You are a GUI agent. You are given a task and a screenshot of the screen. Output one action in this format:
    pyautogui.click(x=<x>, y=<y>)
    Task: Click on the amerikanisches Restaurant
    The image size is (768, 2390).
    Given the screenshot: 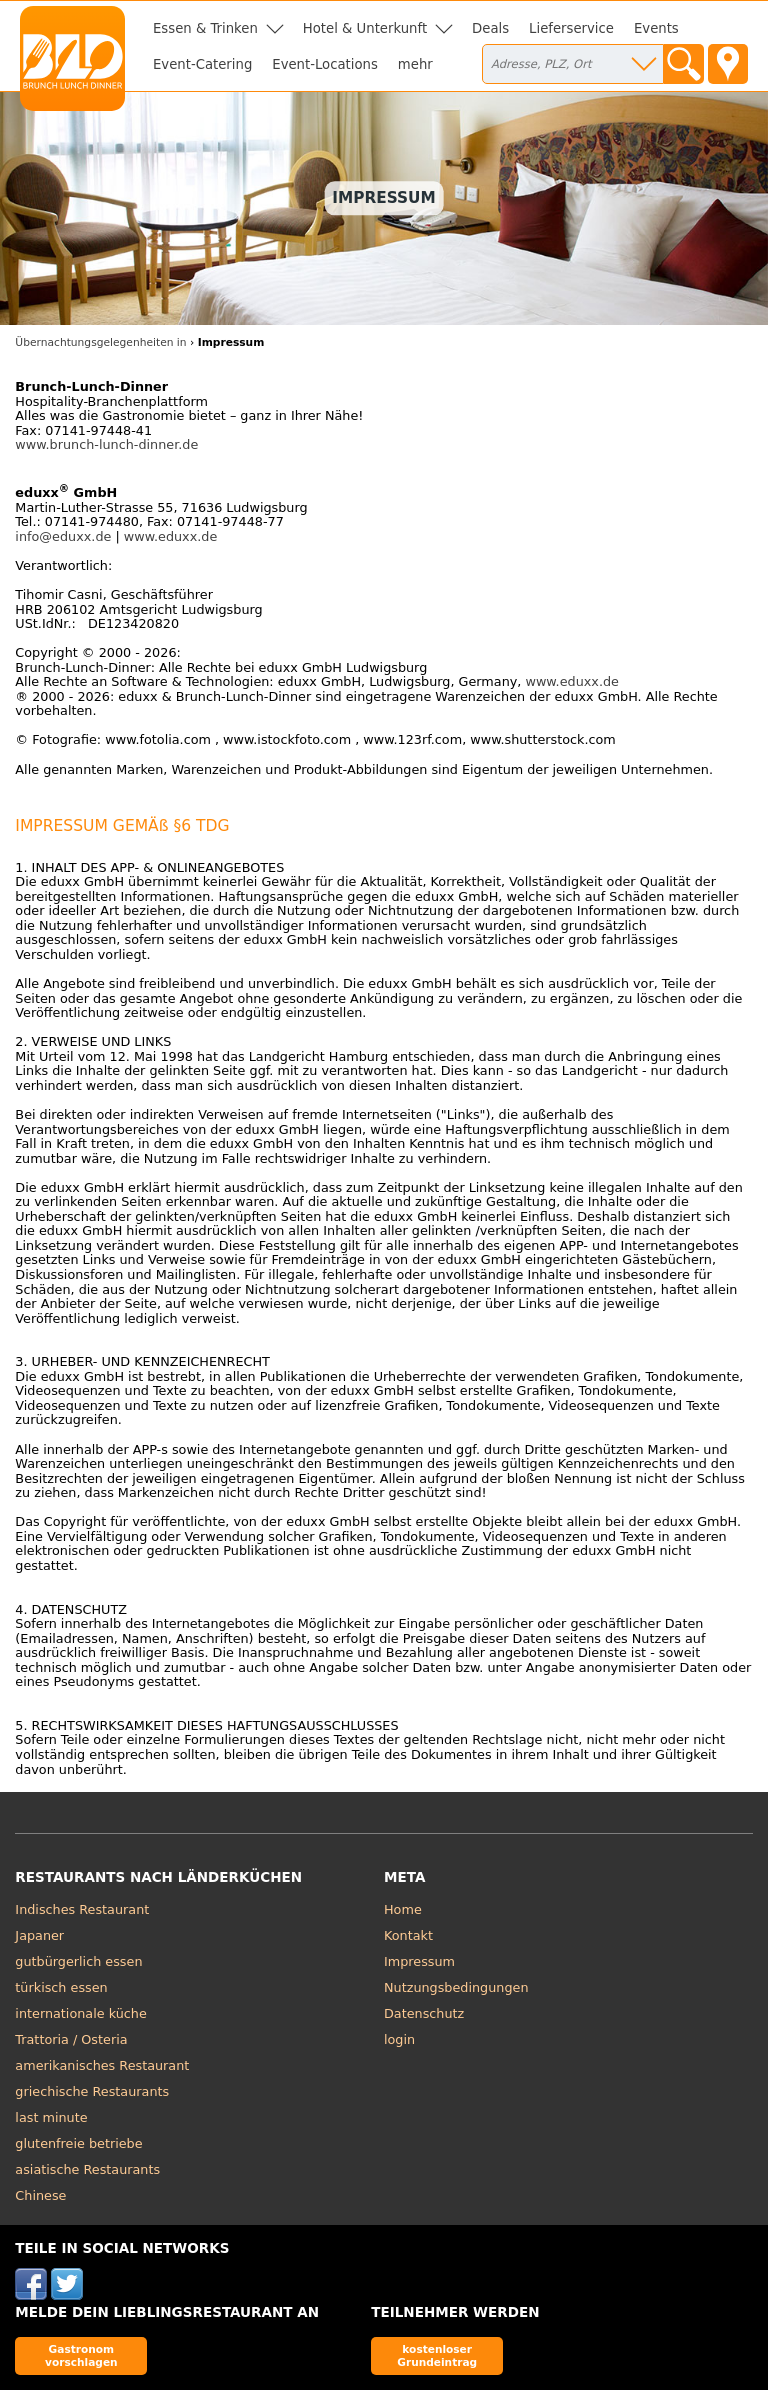 What is the action you would take?
    pyautogui.click(x=102, y=2065)
    